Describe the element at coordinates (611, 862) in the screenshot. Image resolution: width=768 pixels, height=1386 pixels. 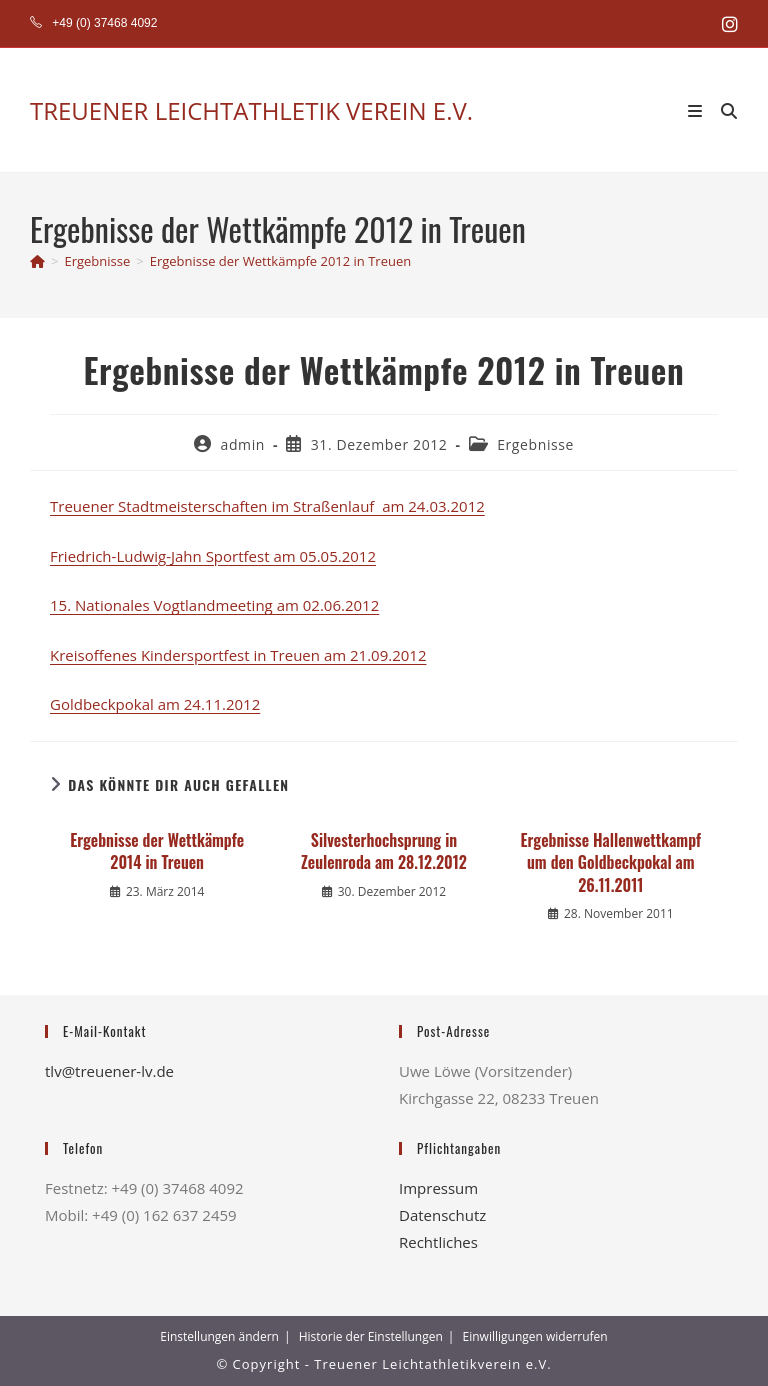
I see `Ergebnisse Hallenwettkampf um den Goldbeckpokal am 26.11.2011` at that location.